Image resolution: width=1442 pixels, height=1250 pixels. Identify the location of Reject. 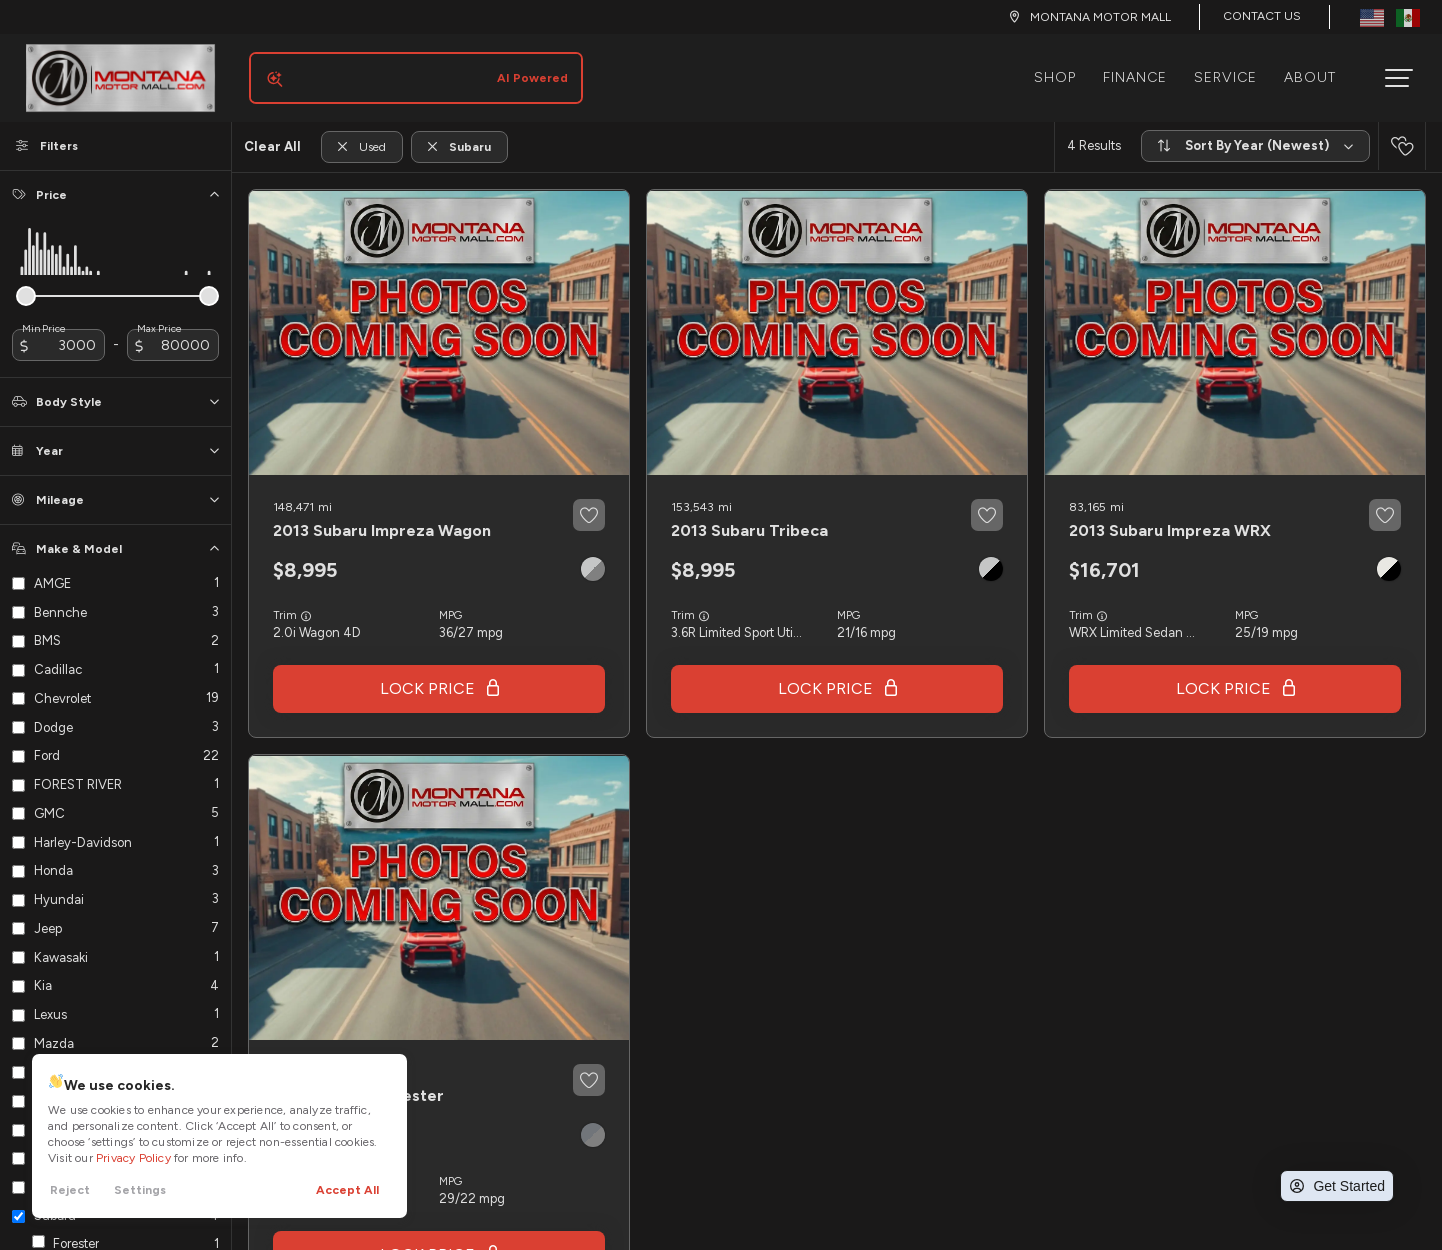
(70, 1190).